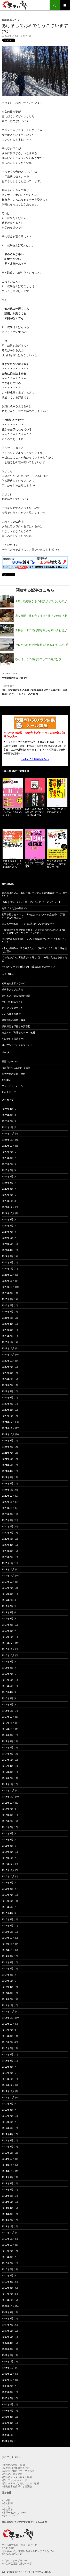 Image resolution: width=70 pixels, height=2576 pixels. What do you see at coordinates (7, 1299) in the screenshot?
I see `2023年8月` at bounding box center [7, 1299].